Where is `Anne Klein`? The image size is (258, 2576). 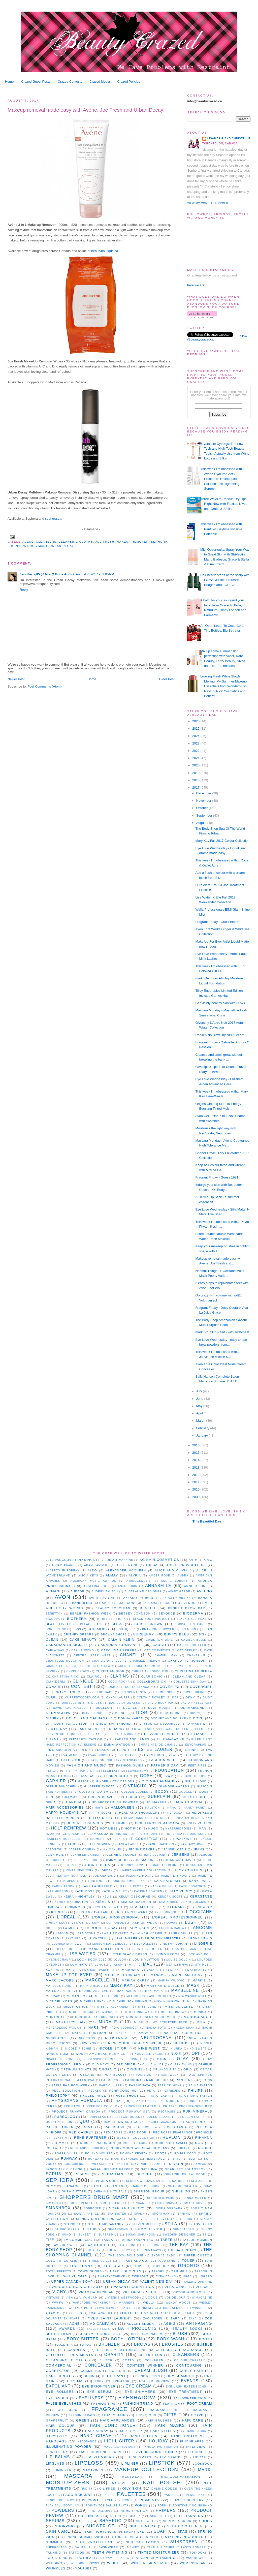
Anne Klein is located at coordinates (195, 1586).